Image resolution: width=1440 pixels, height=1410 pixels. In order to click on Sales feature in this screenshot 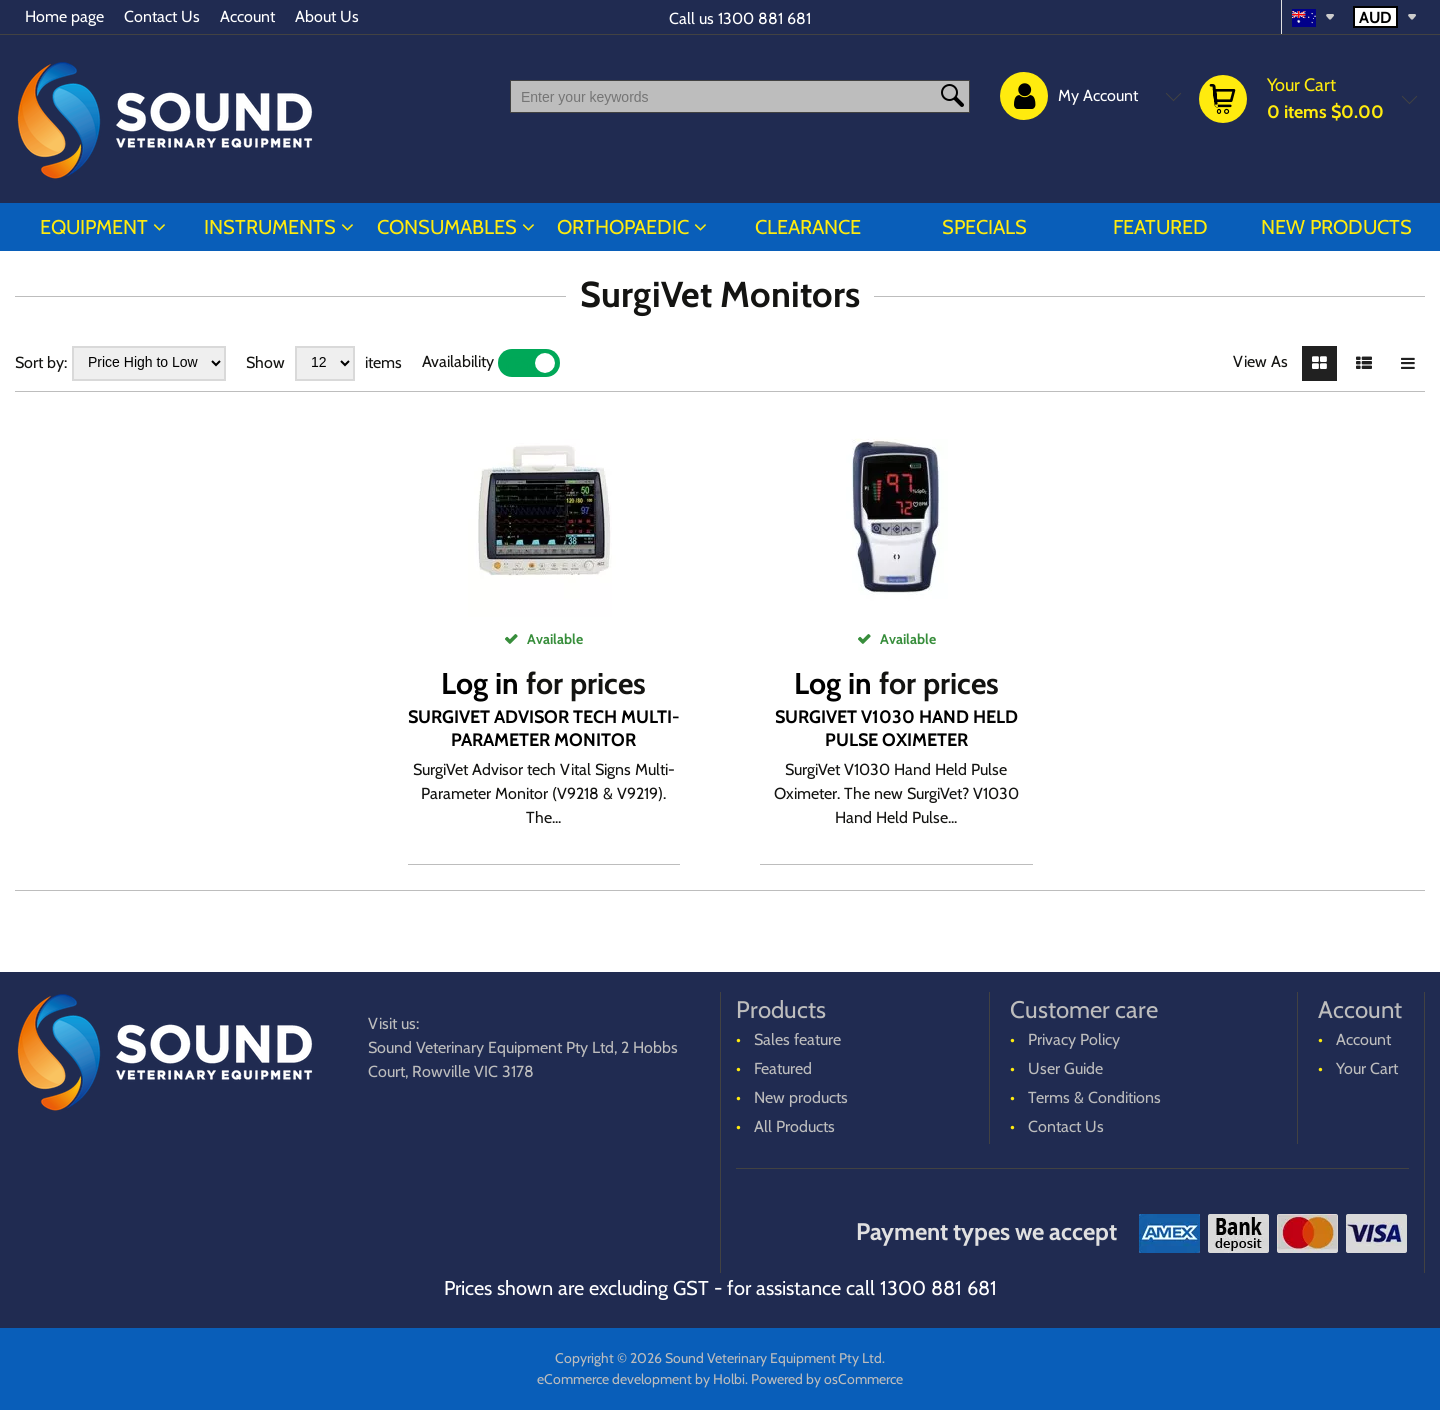, I will do `click(797, 1039)`.